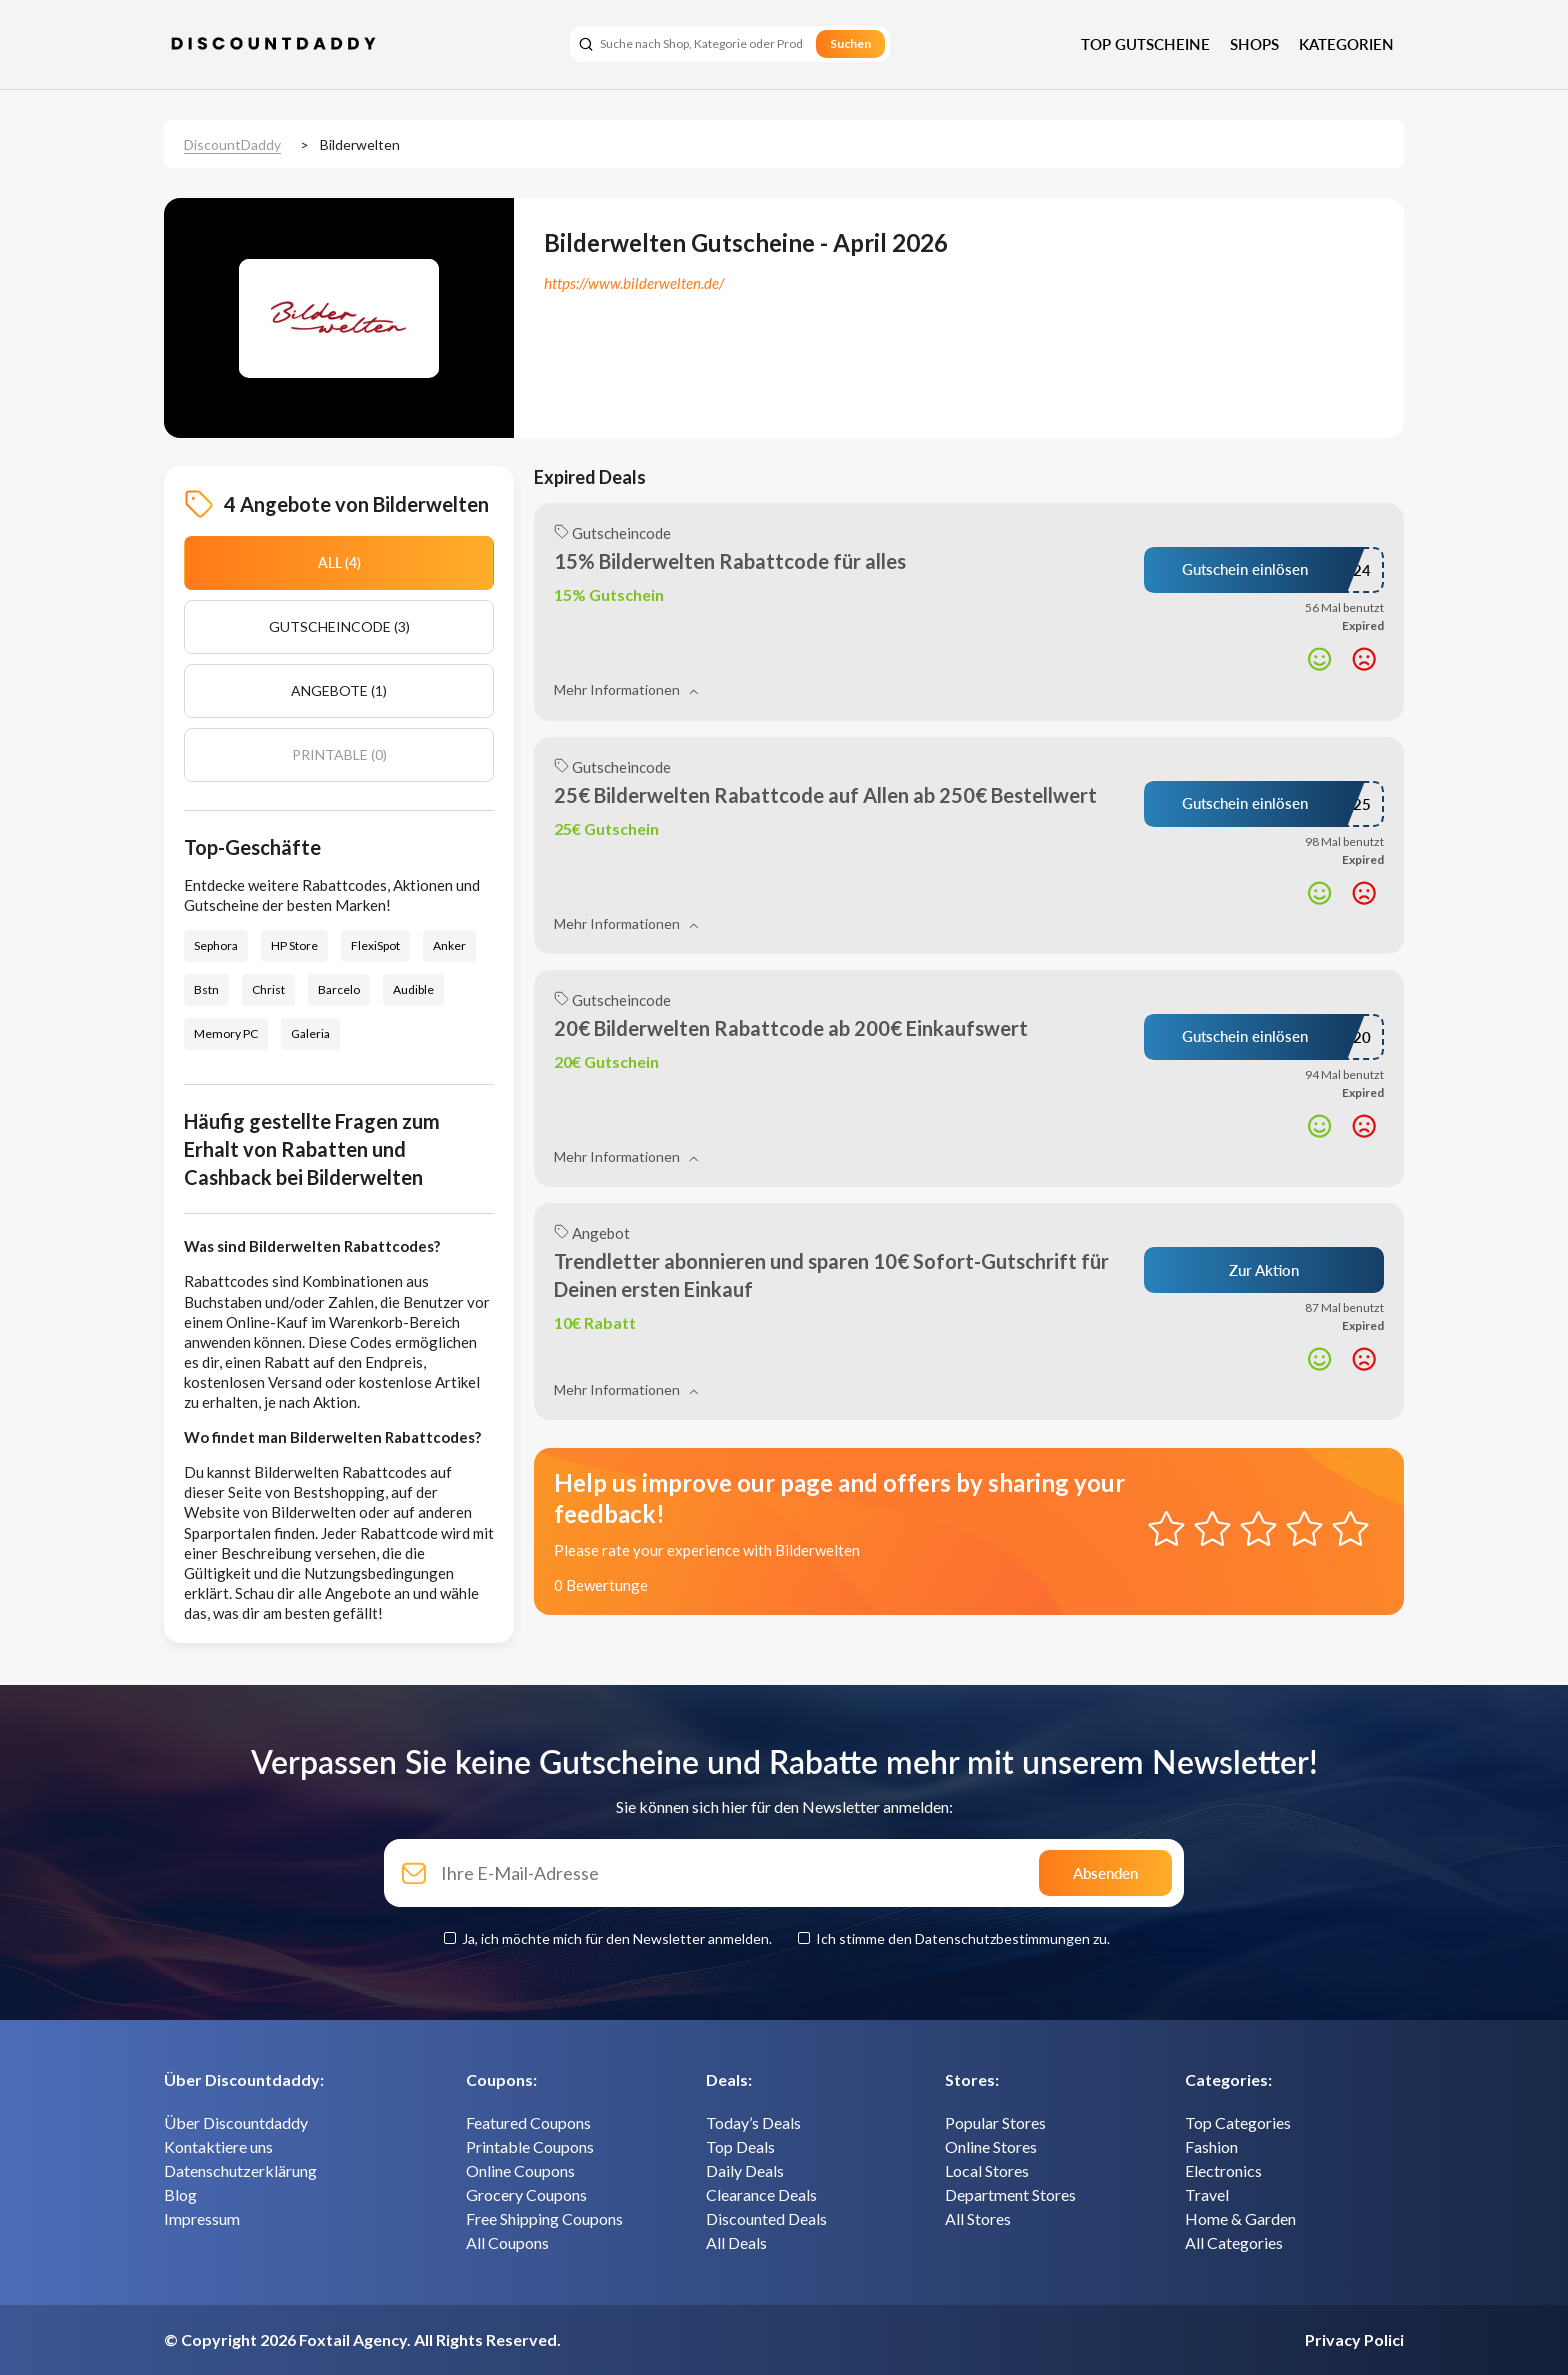  What do you see at coordinates (202, 2218) in the screenshot?
I see `Impressum` at bounding box center [202, 2218].